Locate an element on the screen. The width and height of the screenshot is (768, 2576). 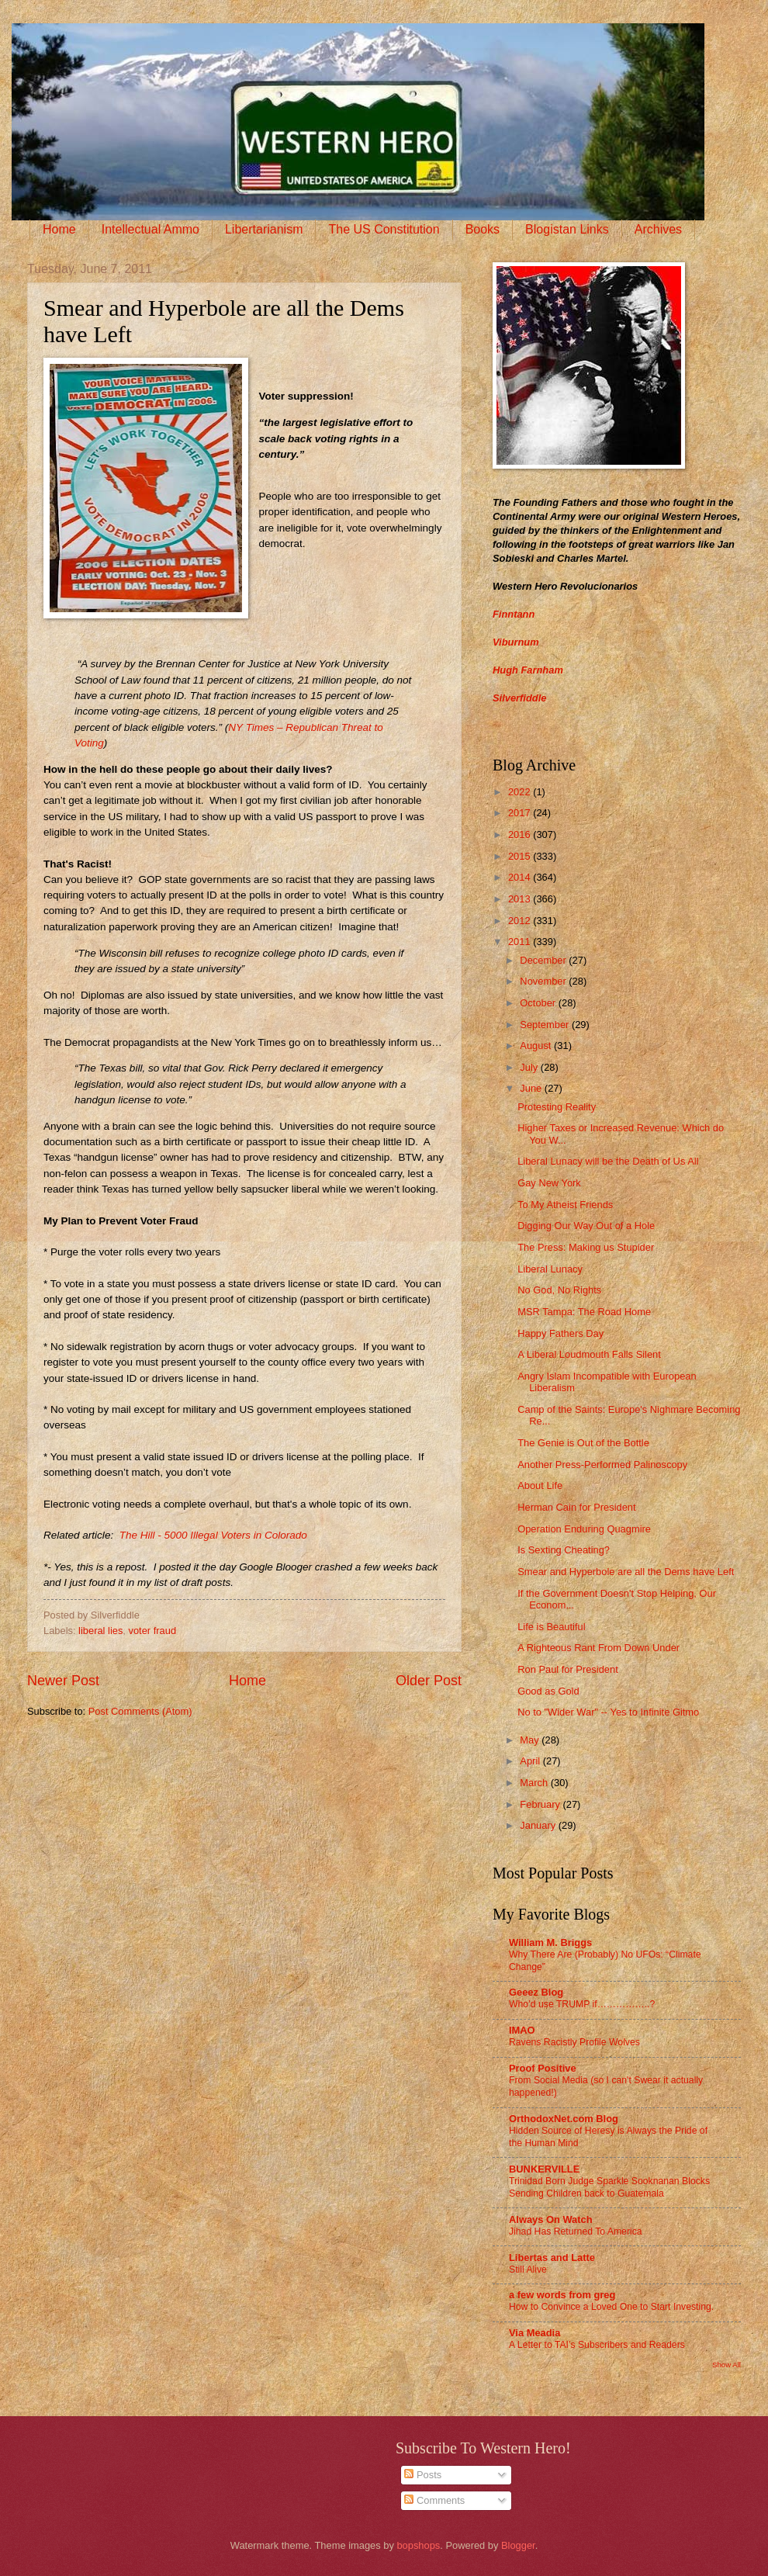
2011 is located at coordinates (520, 941).